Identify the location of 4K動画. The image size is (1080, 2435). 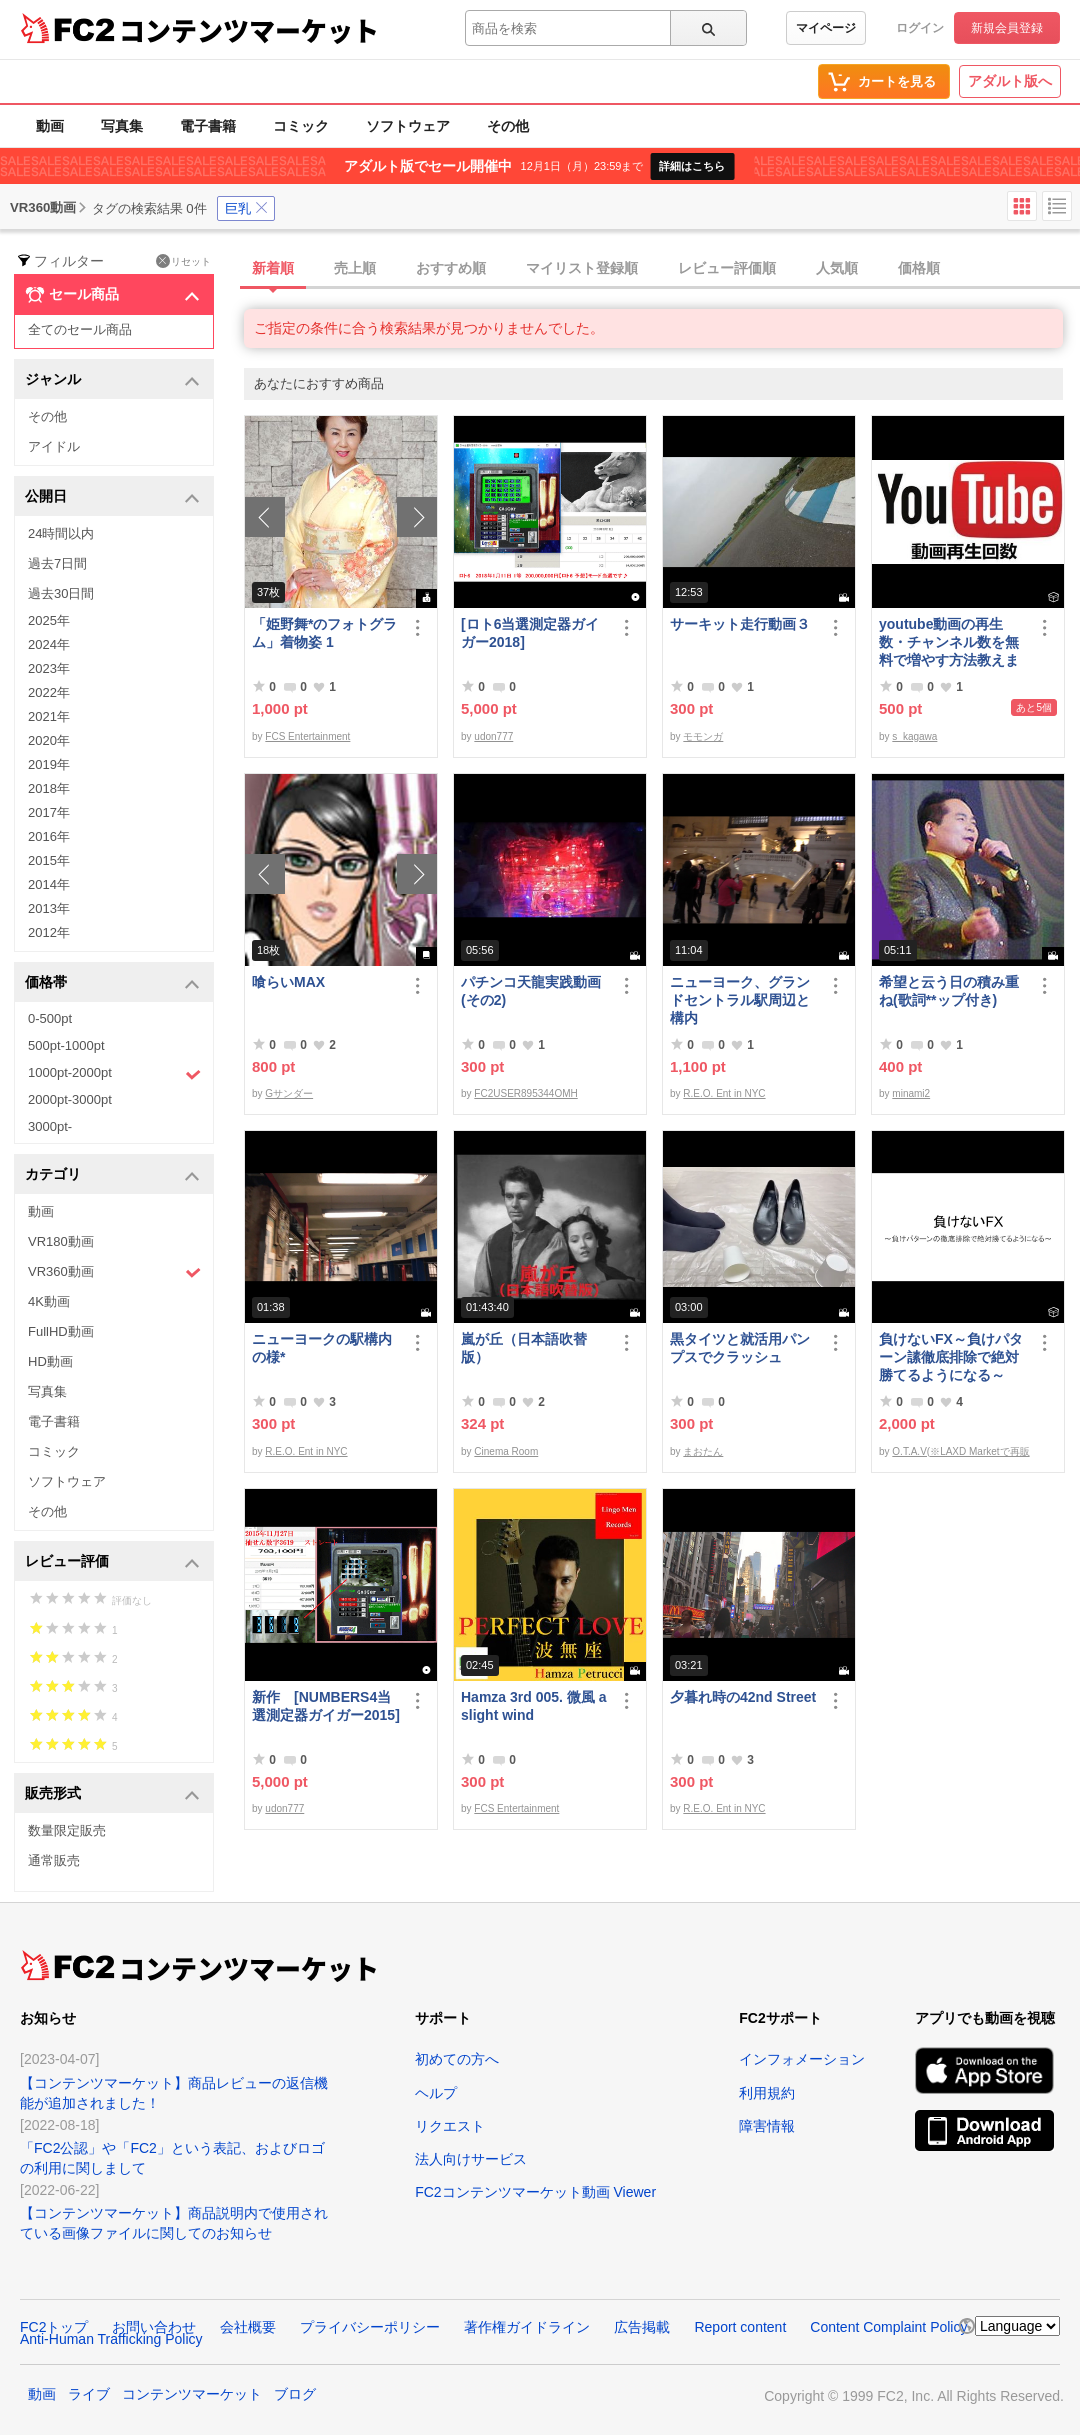
(49, 1301).